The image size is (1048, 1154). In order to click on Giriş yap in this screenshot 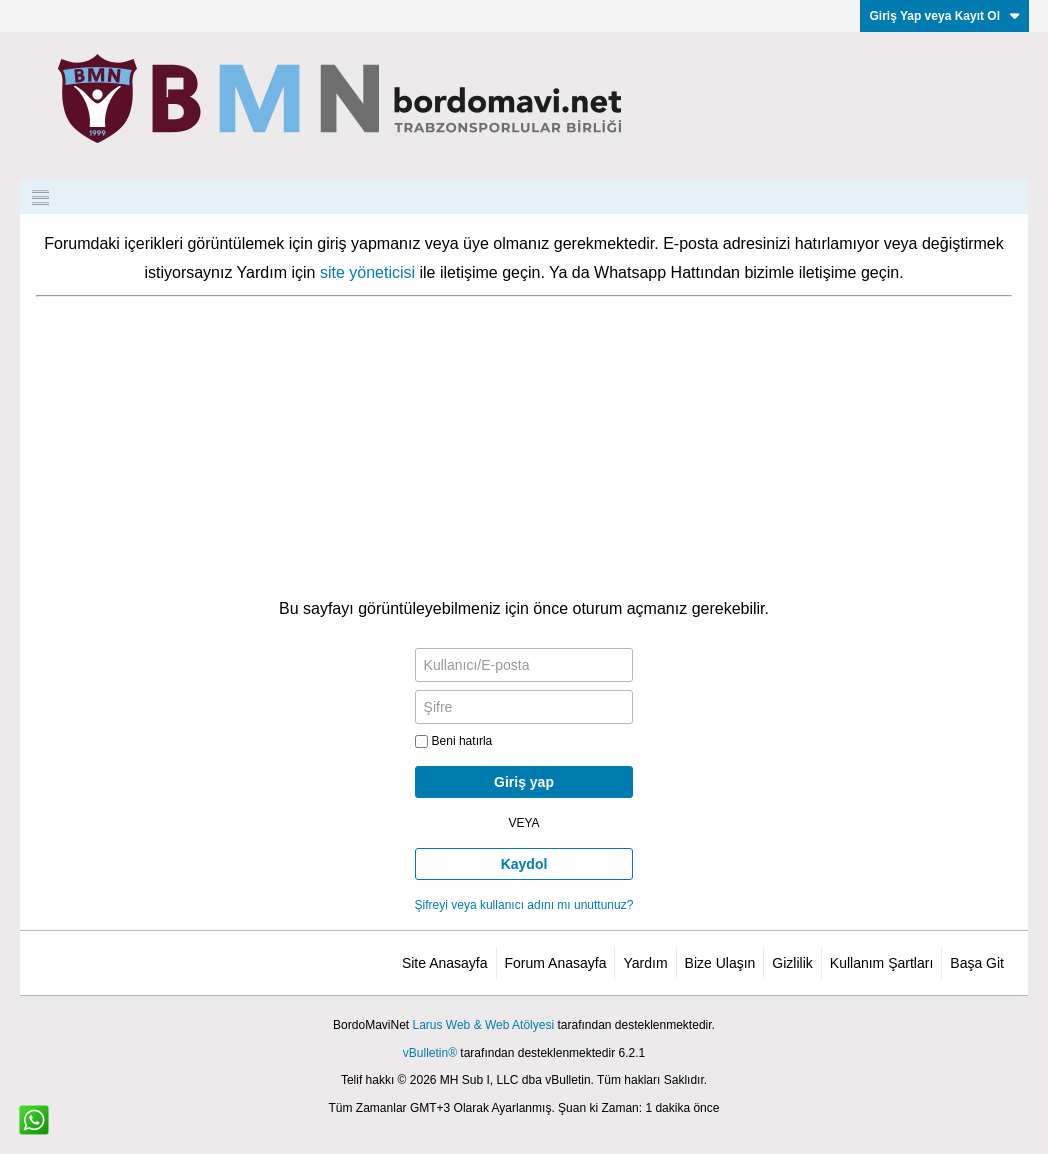, I will do `click(524, 782)`.